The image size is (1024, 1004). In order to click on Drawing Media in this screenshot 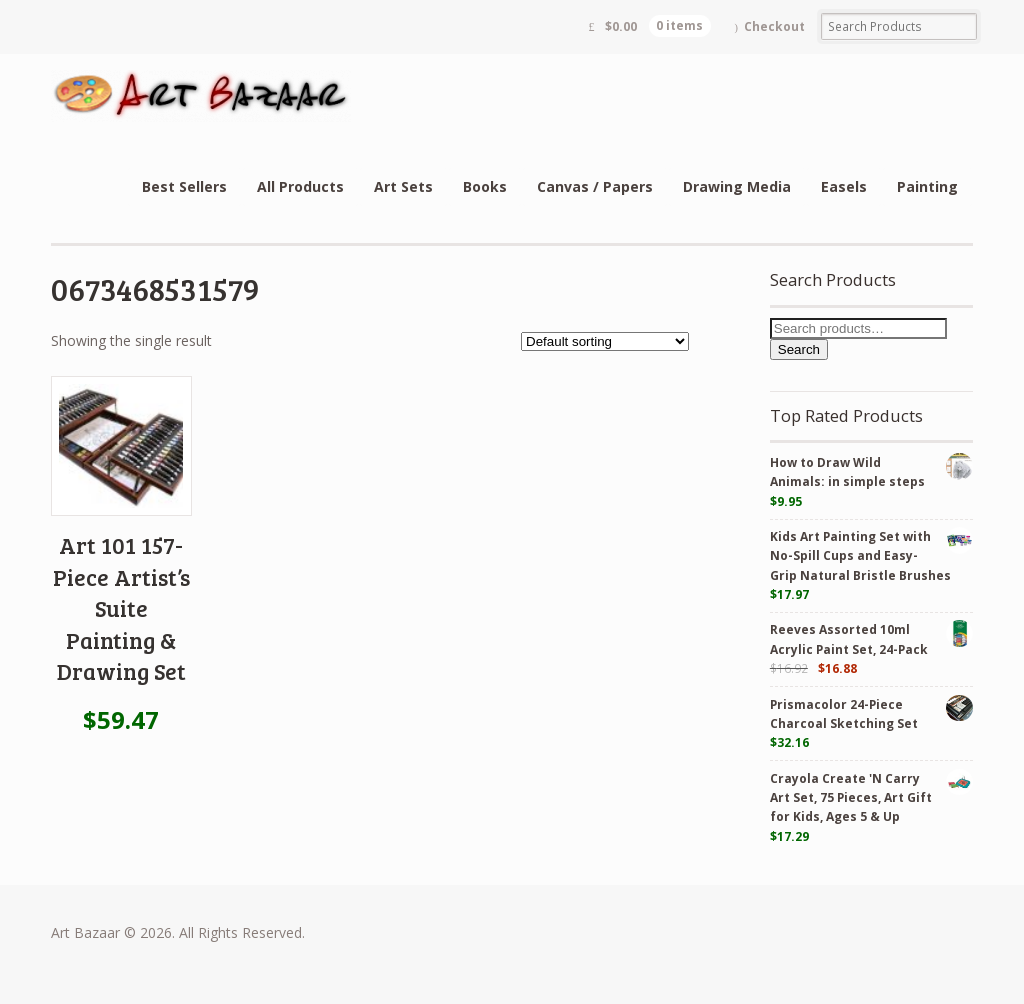, I will do `click(737, 186)`.